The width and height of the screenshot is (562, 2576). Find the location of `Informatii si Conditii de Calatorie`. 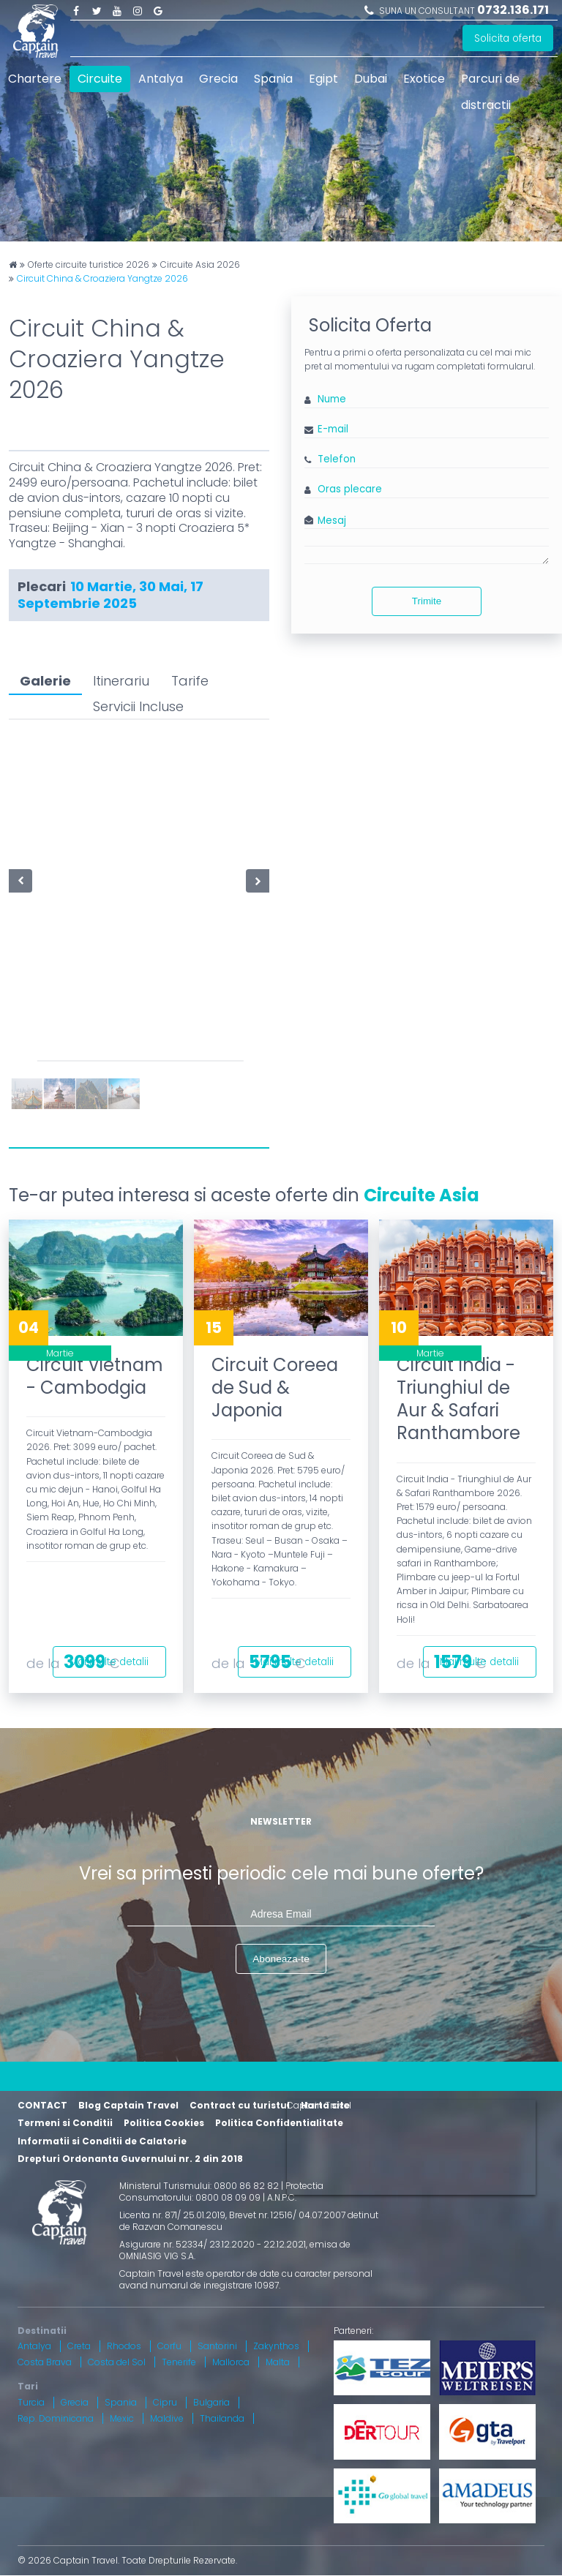

Informatii si Conditii de Calatorie is located at coordinates (102, 2142).